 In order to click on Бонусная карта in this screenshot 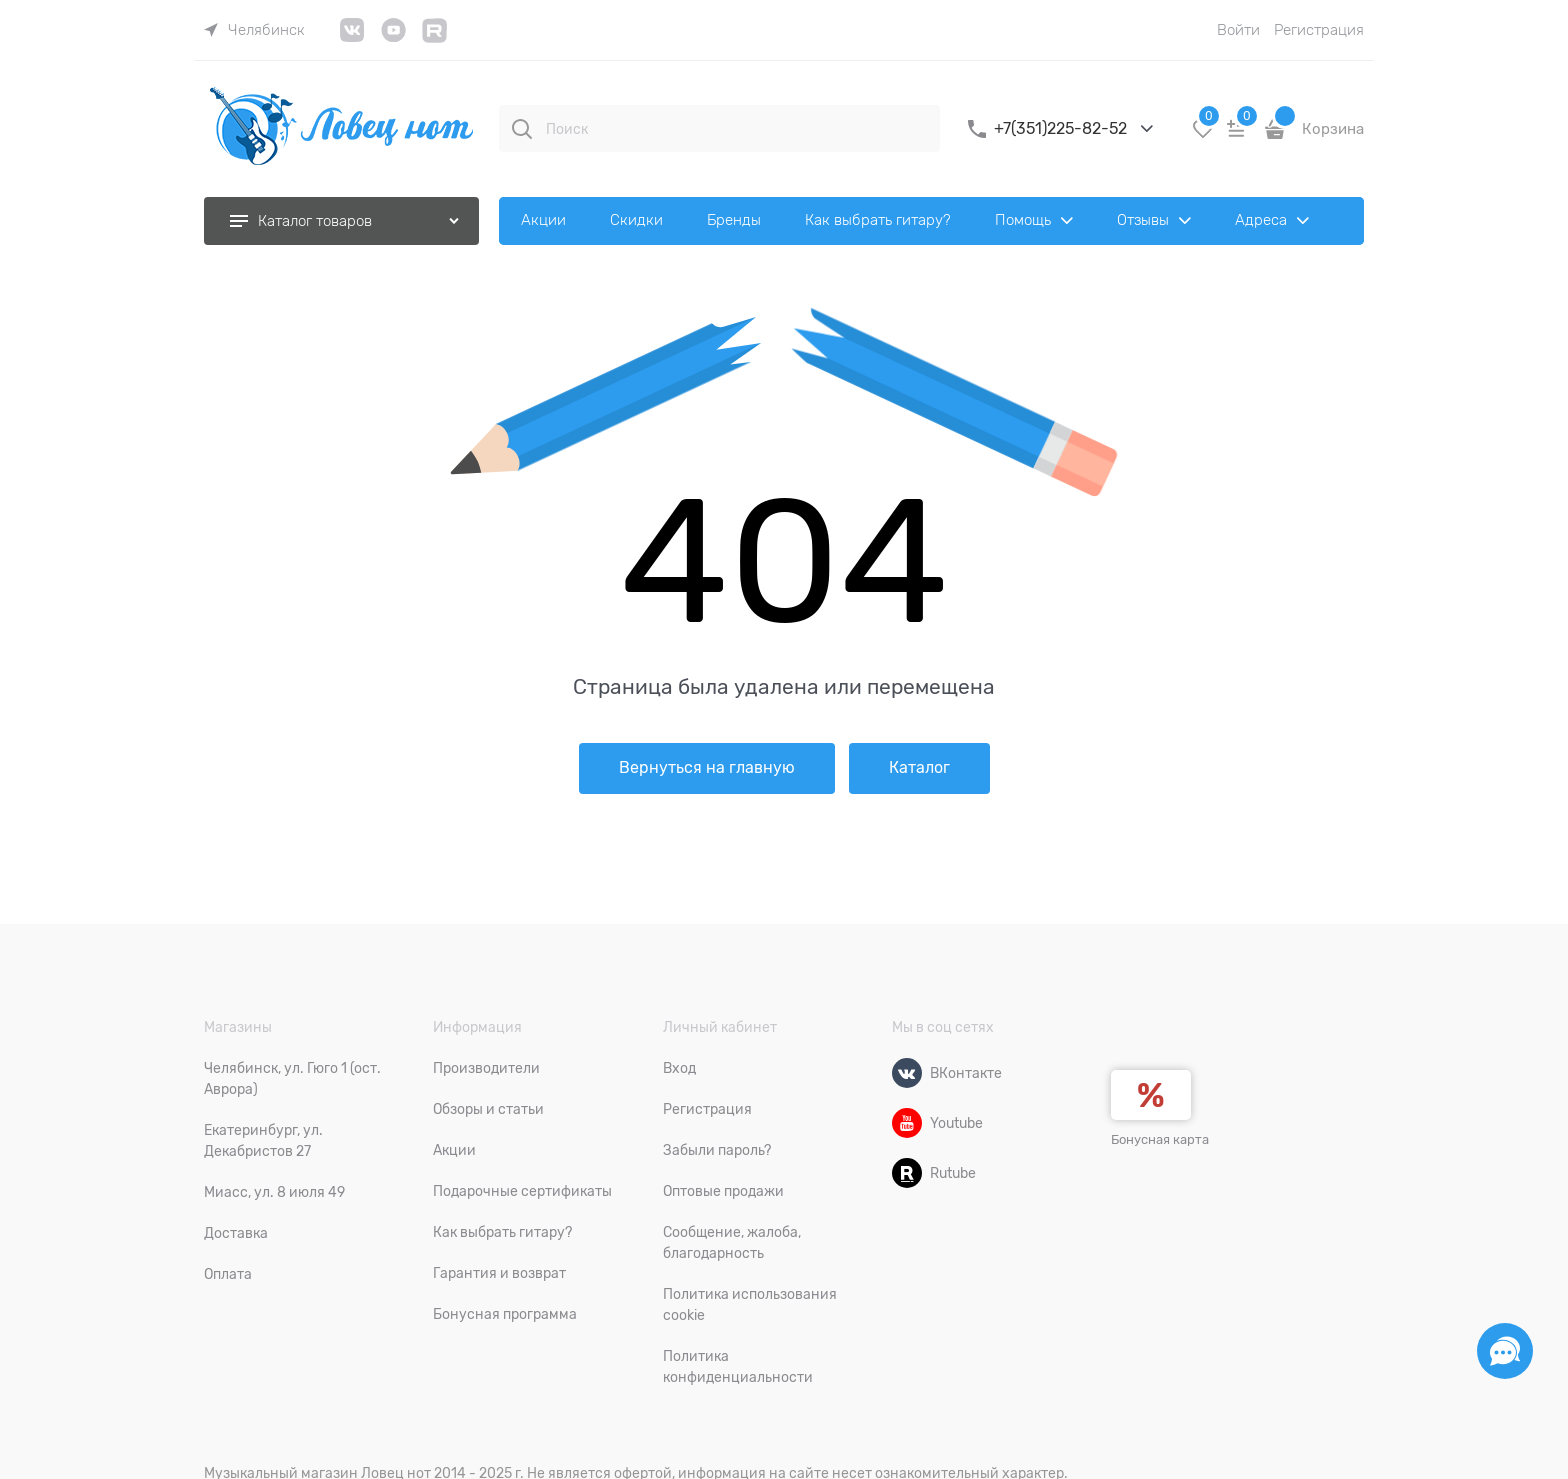, I will do `click(1160, 1139)`.